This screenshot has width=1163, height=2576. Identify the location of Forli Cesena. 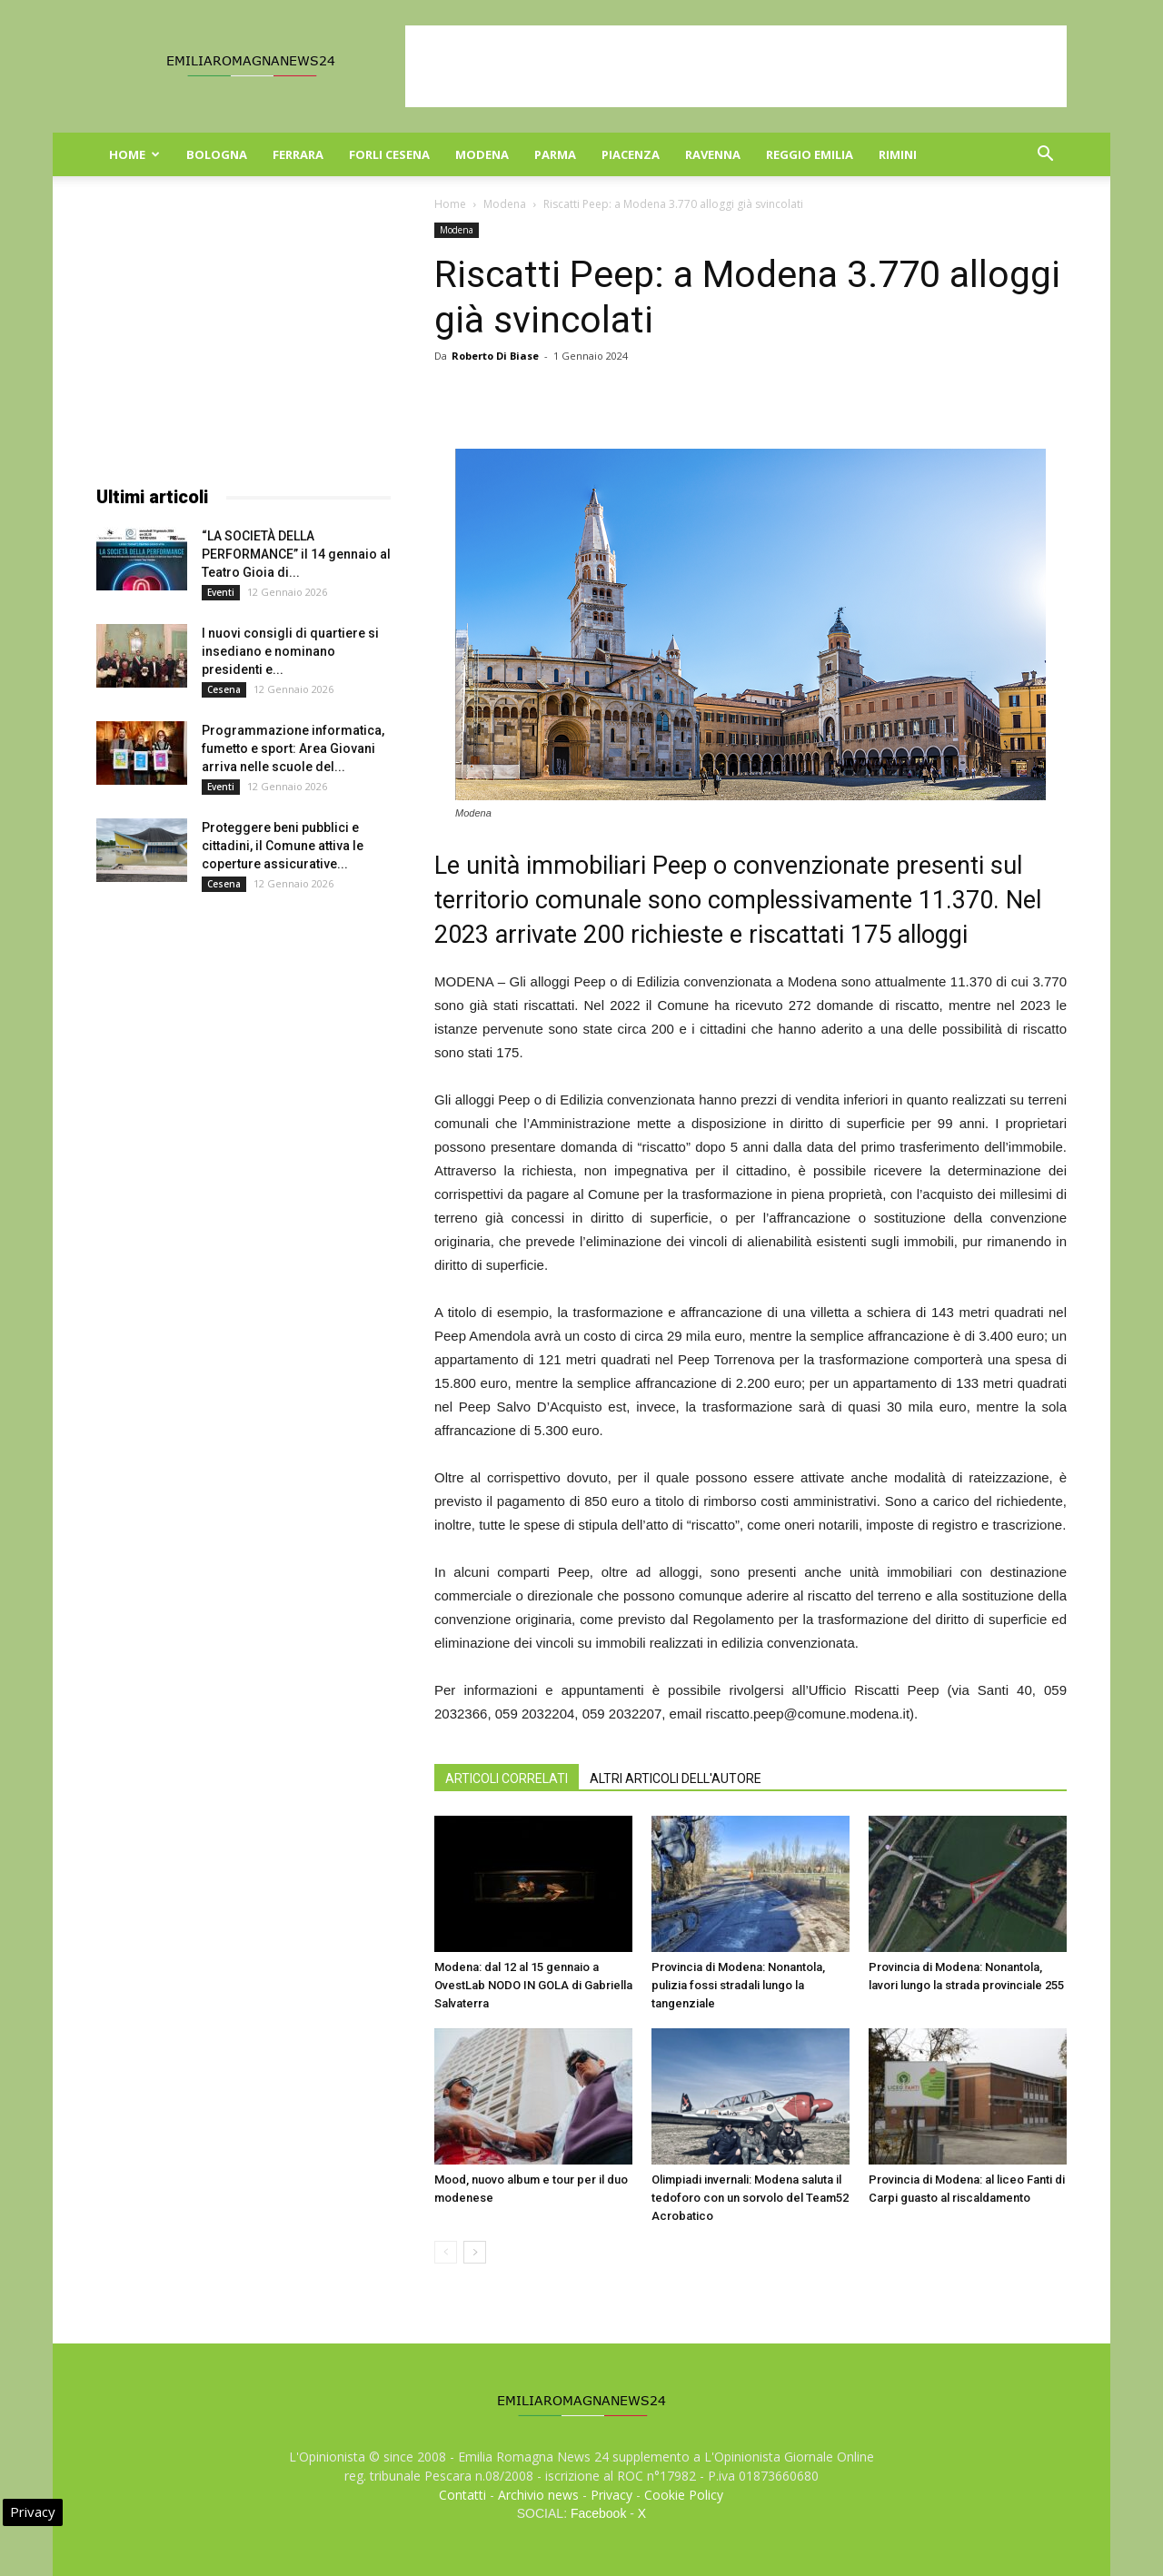
(389, 154).